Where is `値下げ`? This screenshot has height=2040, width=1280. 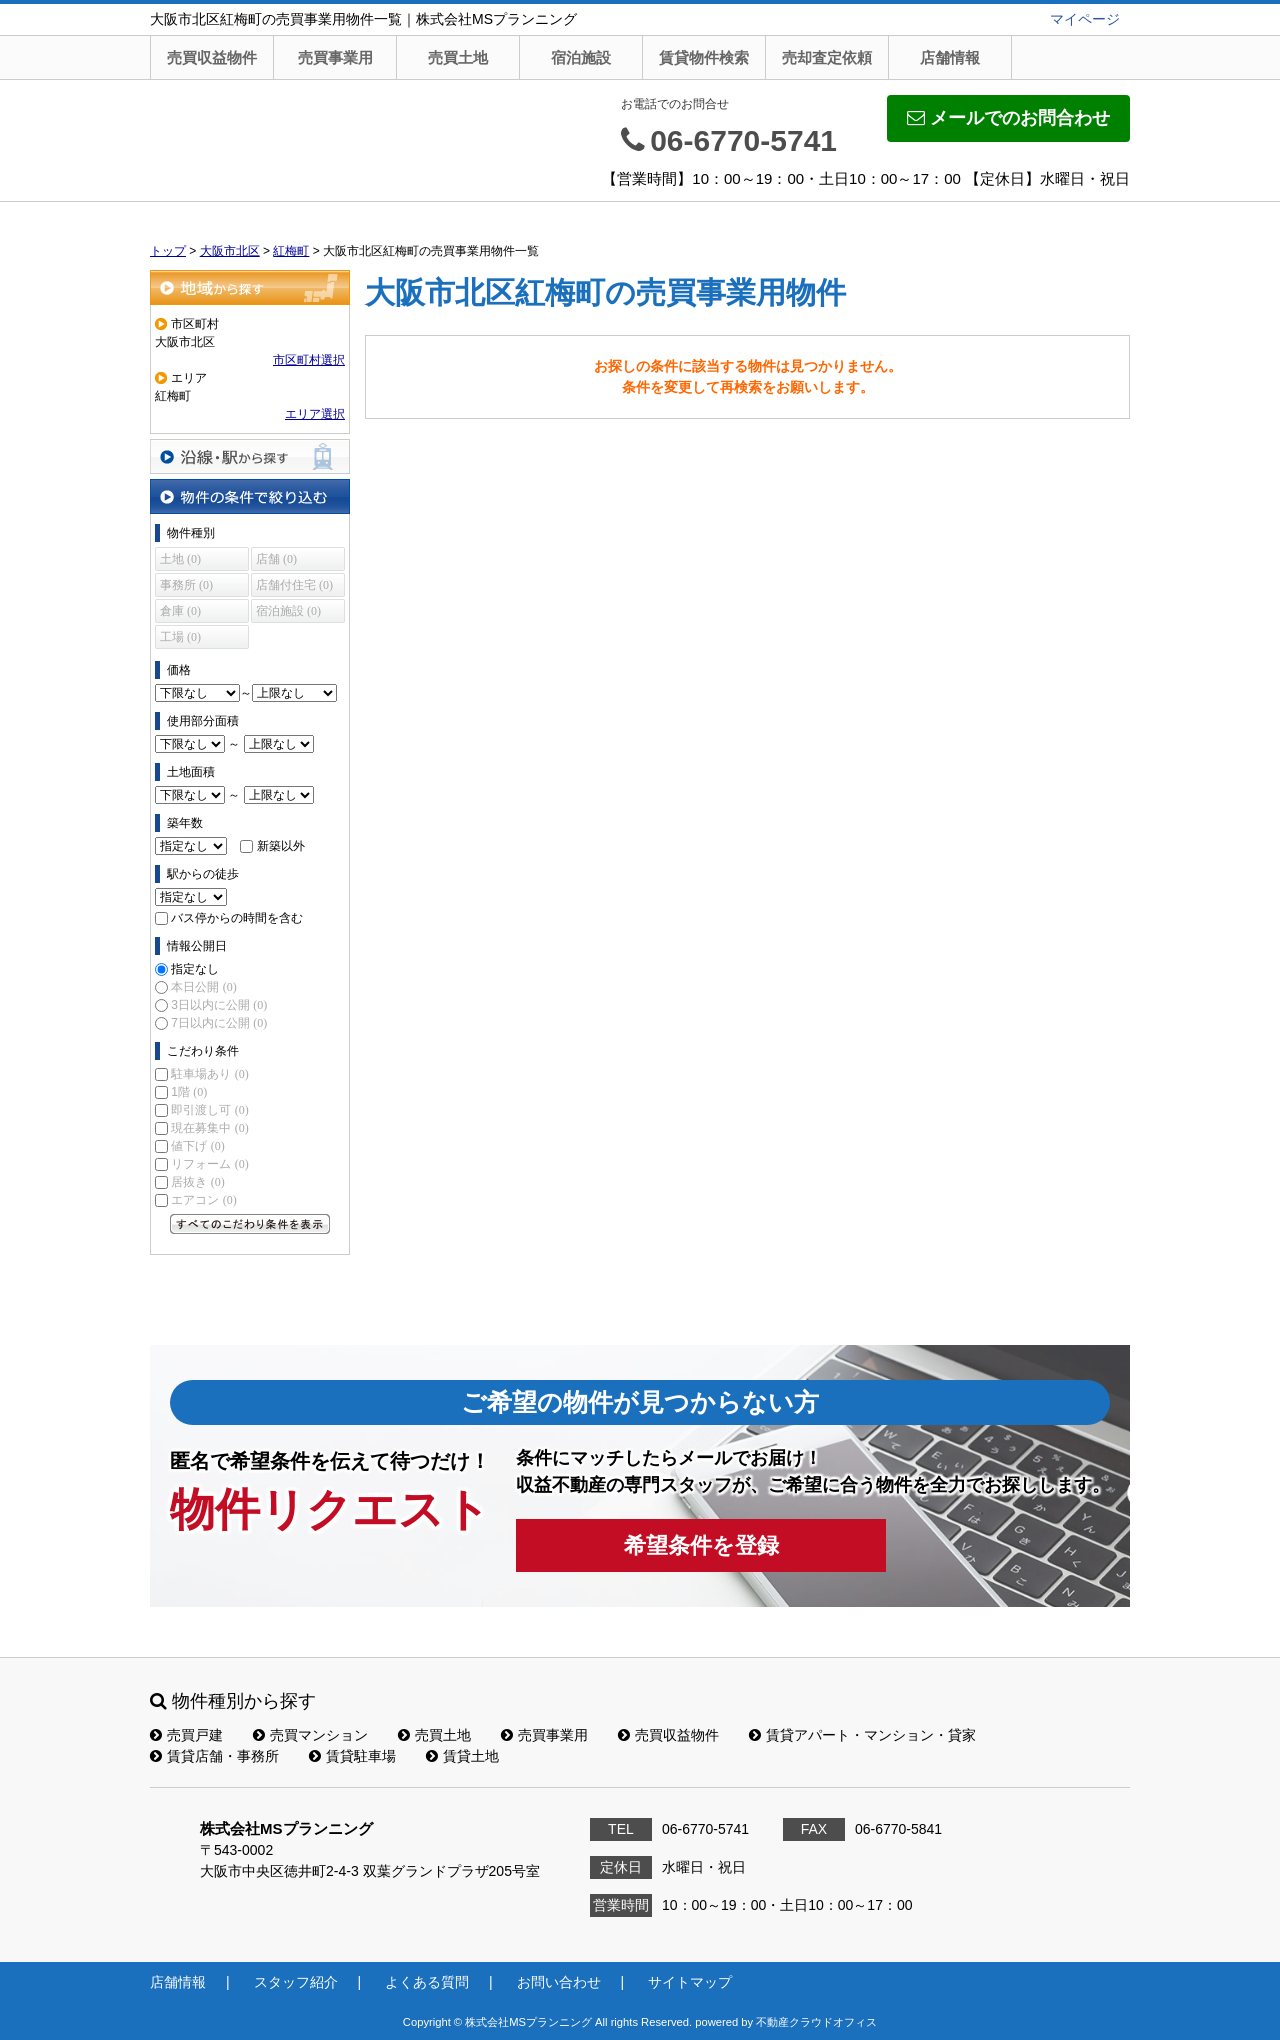 値下げ is located at coordinates (197, 1146).